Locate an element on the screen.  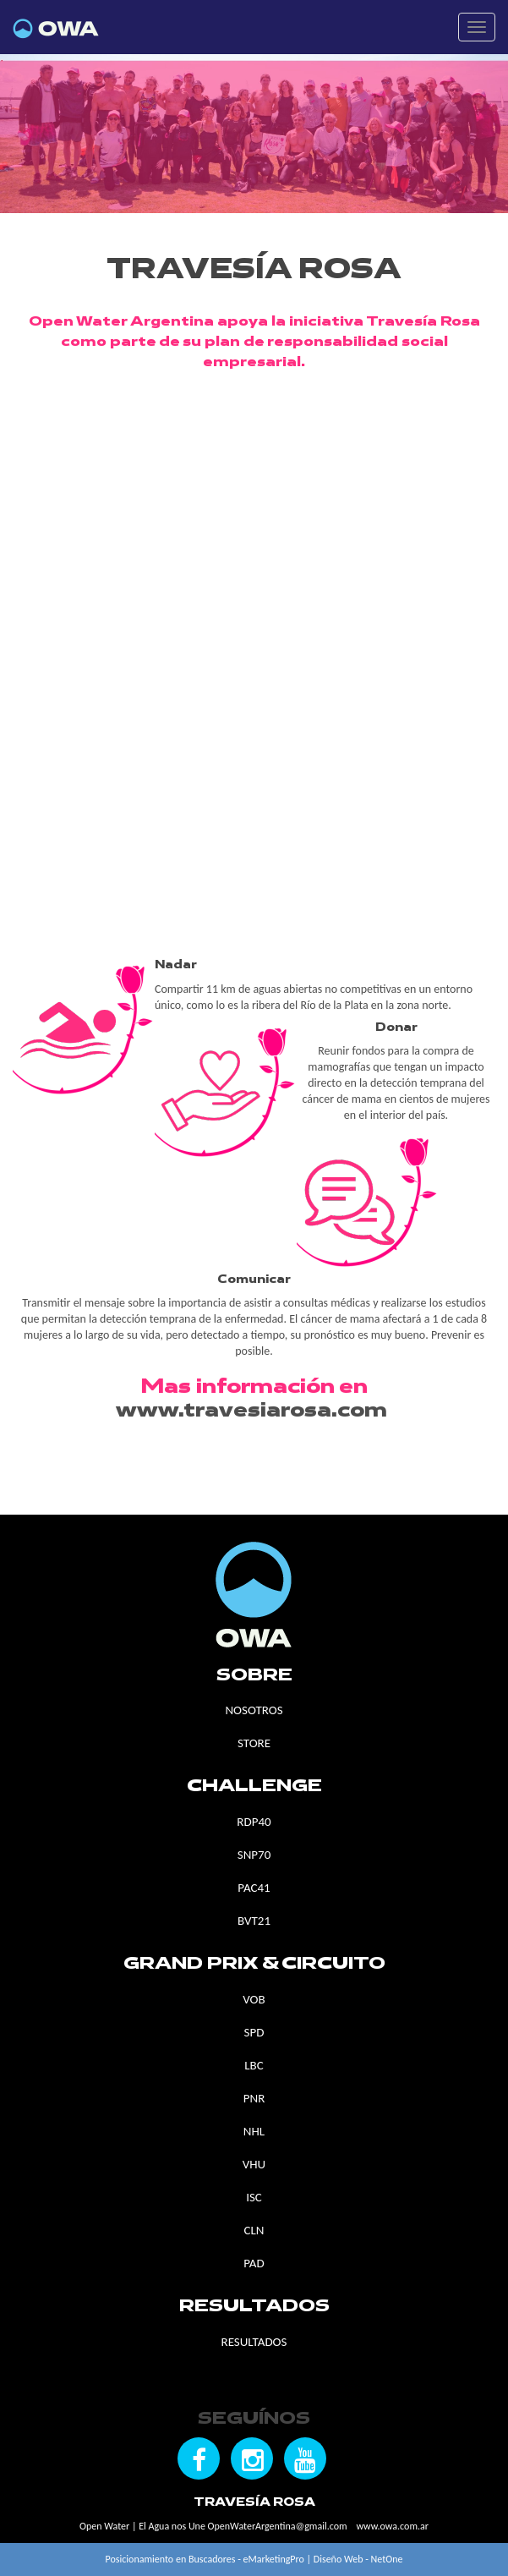
RESULTADOS is located at coordinates (254, 2341).